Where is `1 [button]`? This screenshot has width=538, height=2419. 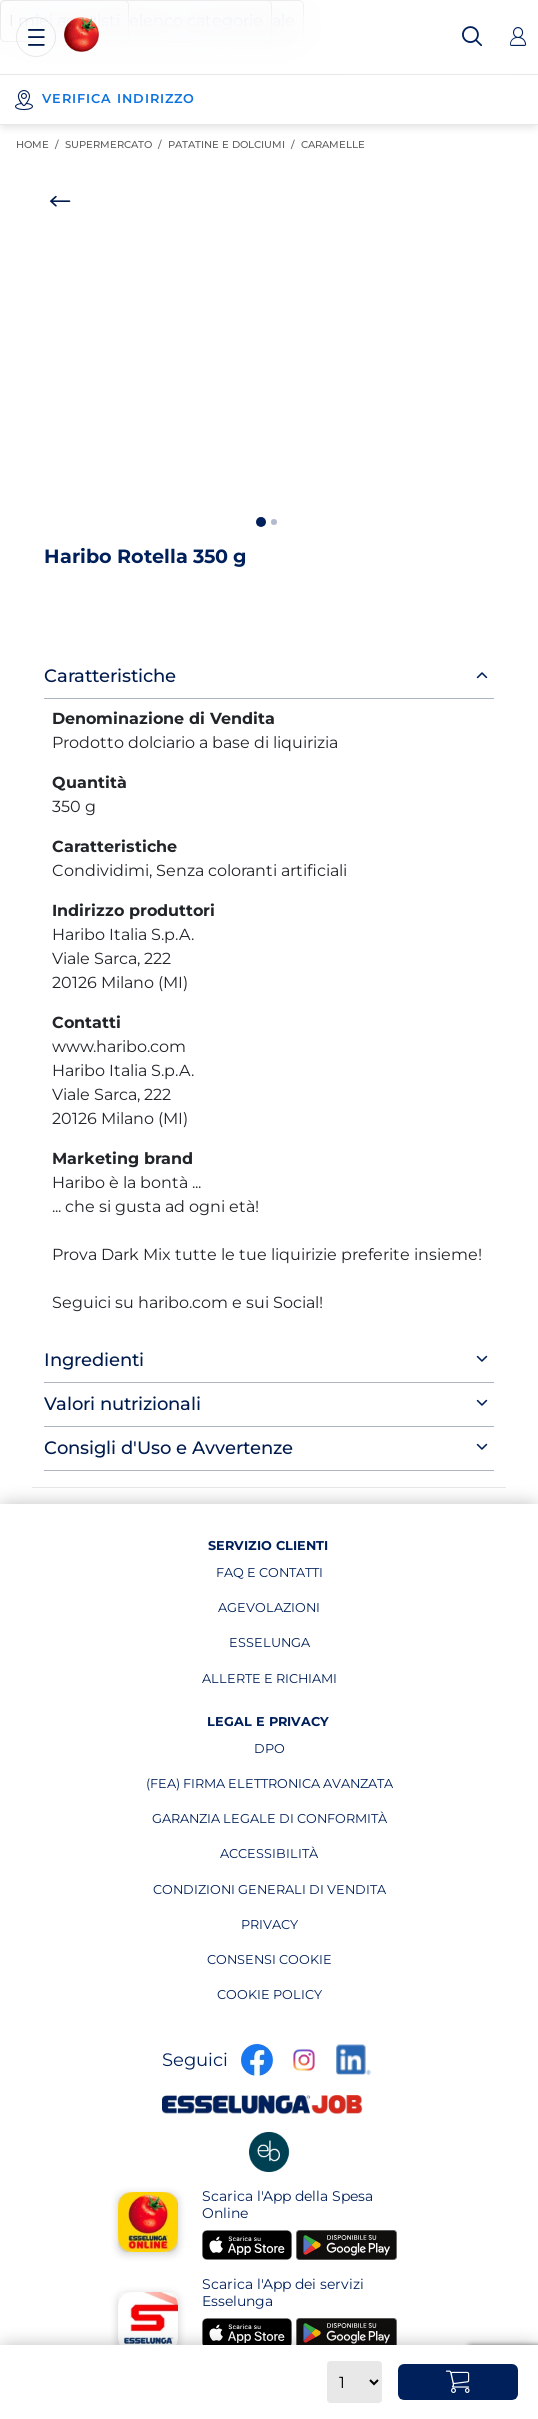
1 [button] is located at coordinates (261, 522).